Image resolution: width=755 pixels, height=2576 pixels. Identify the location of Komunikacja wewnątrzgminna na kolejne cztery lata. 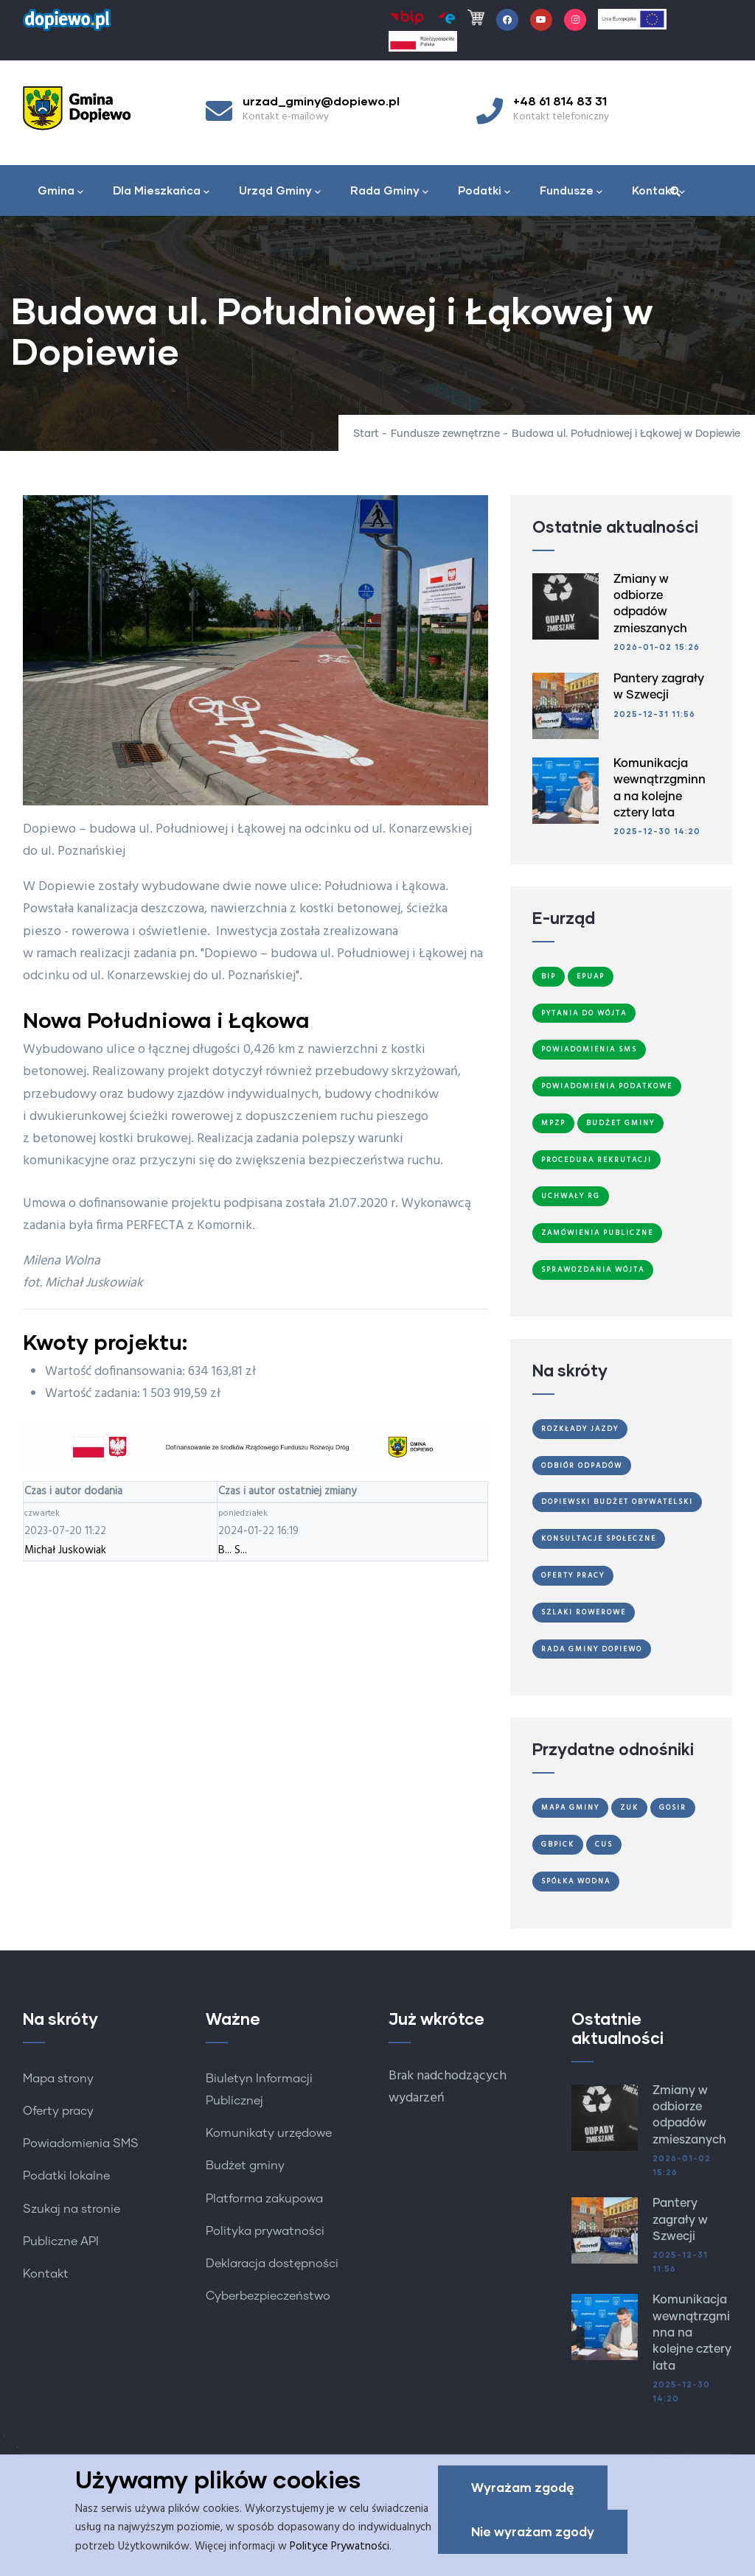
(692, 2333).